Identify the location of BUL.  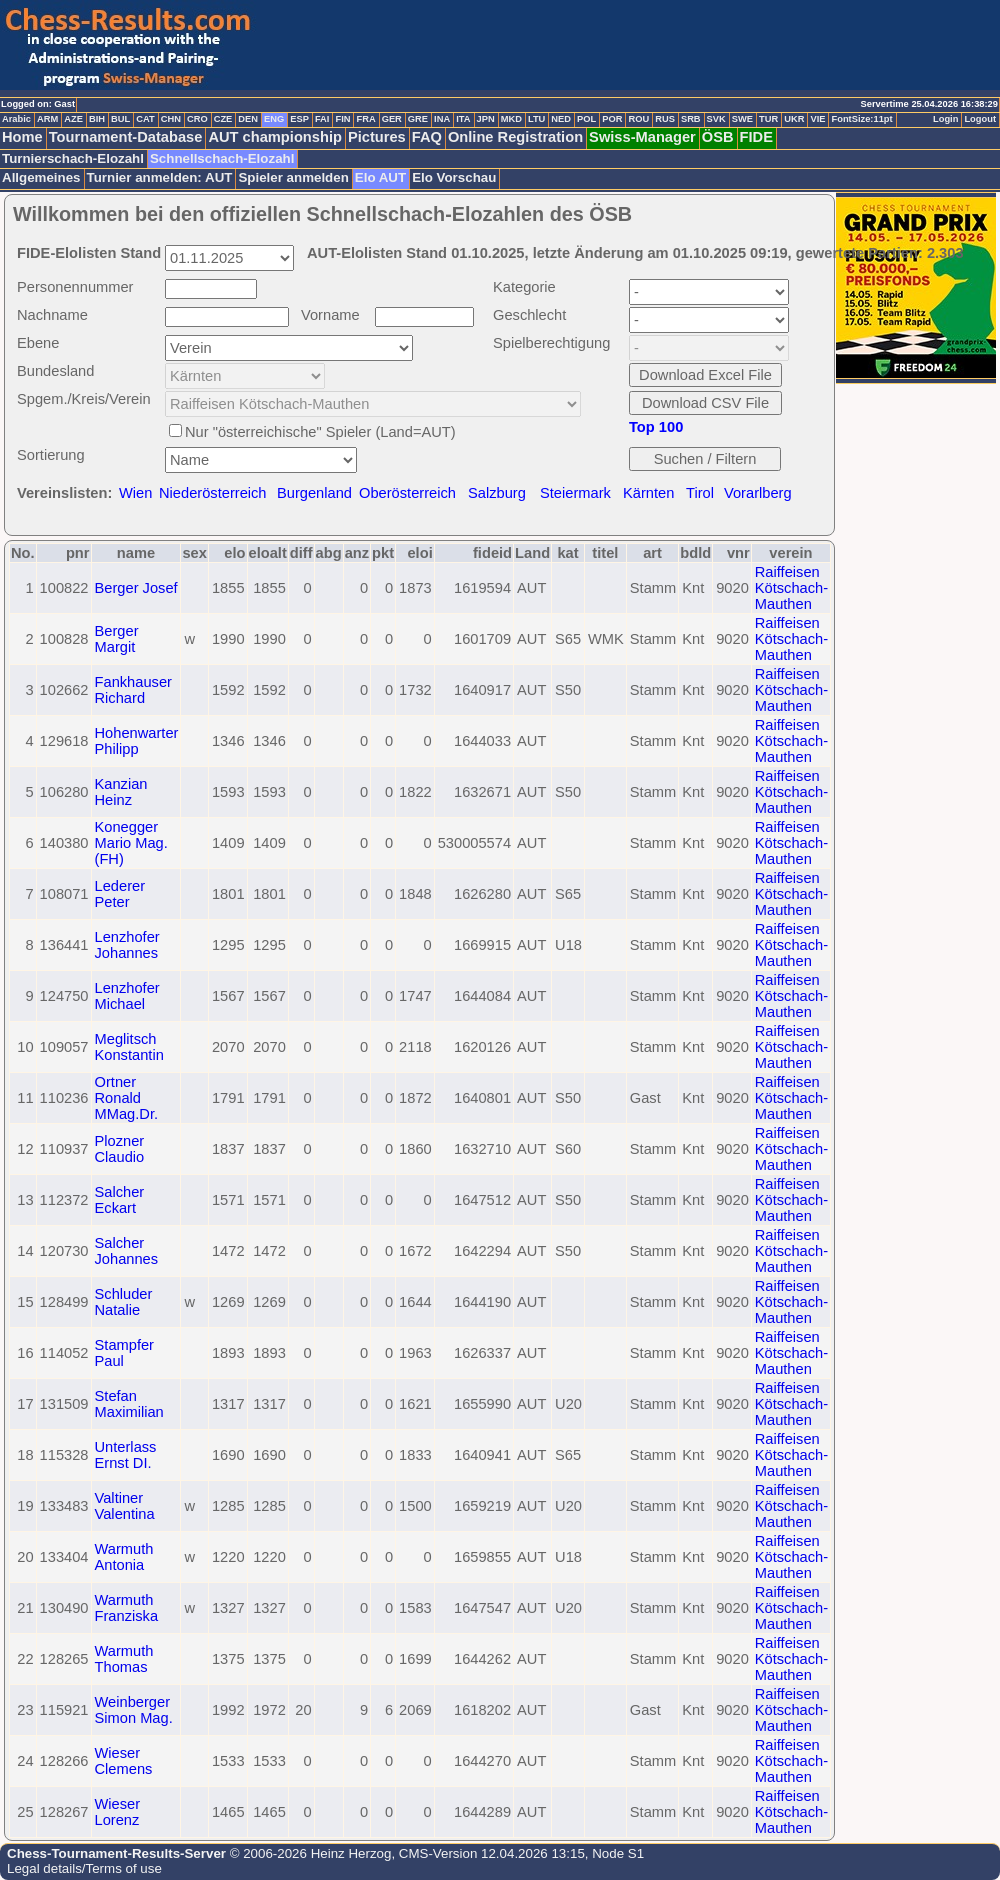
(120, 119).